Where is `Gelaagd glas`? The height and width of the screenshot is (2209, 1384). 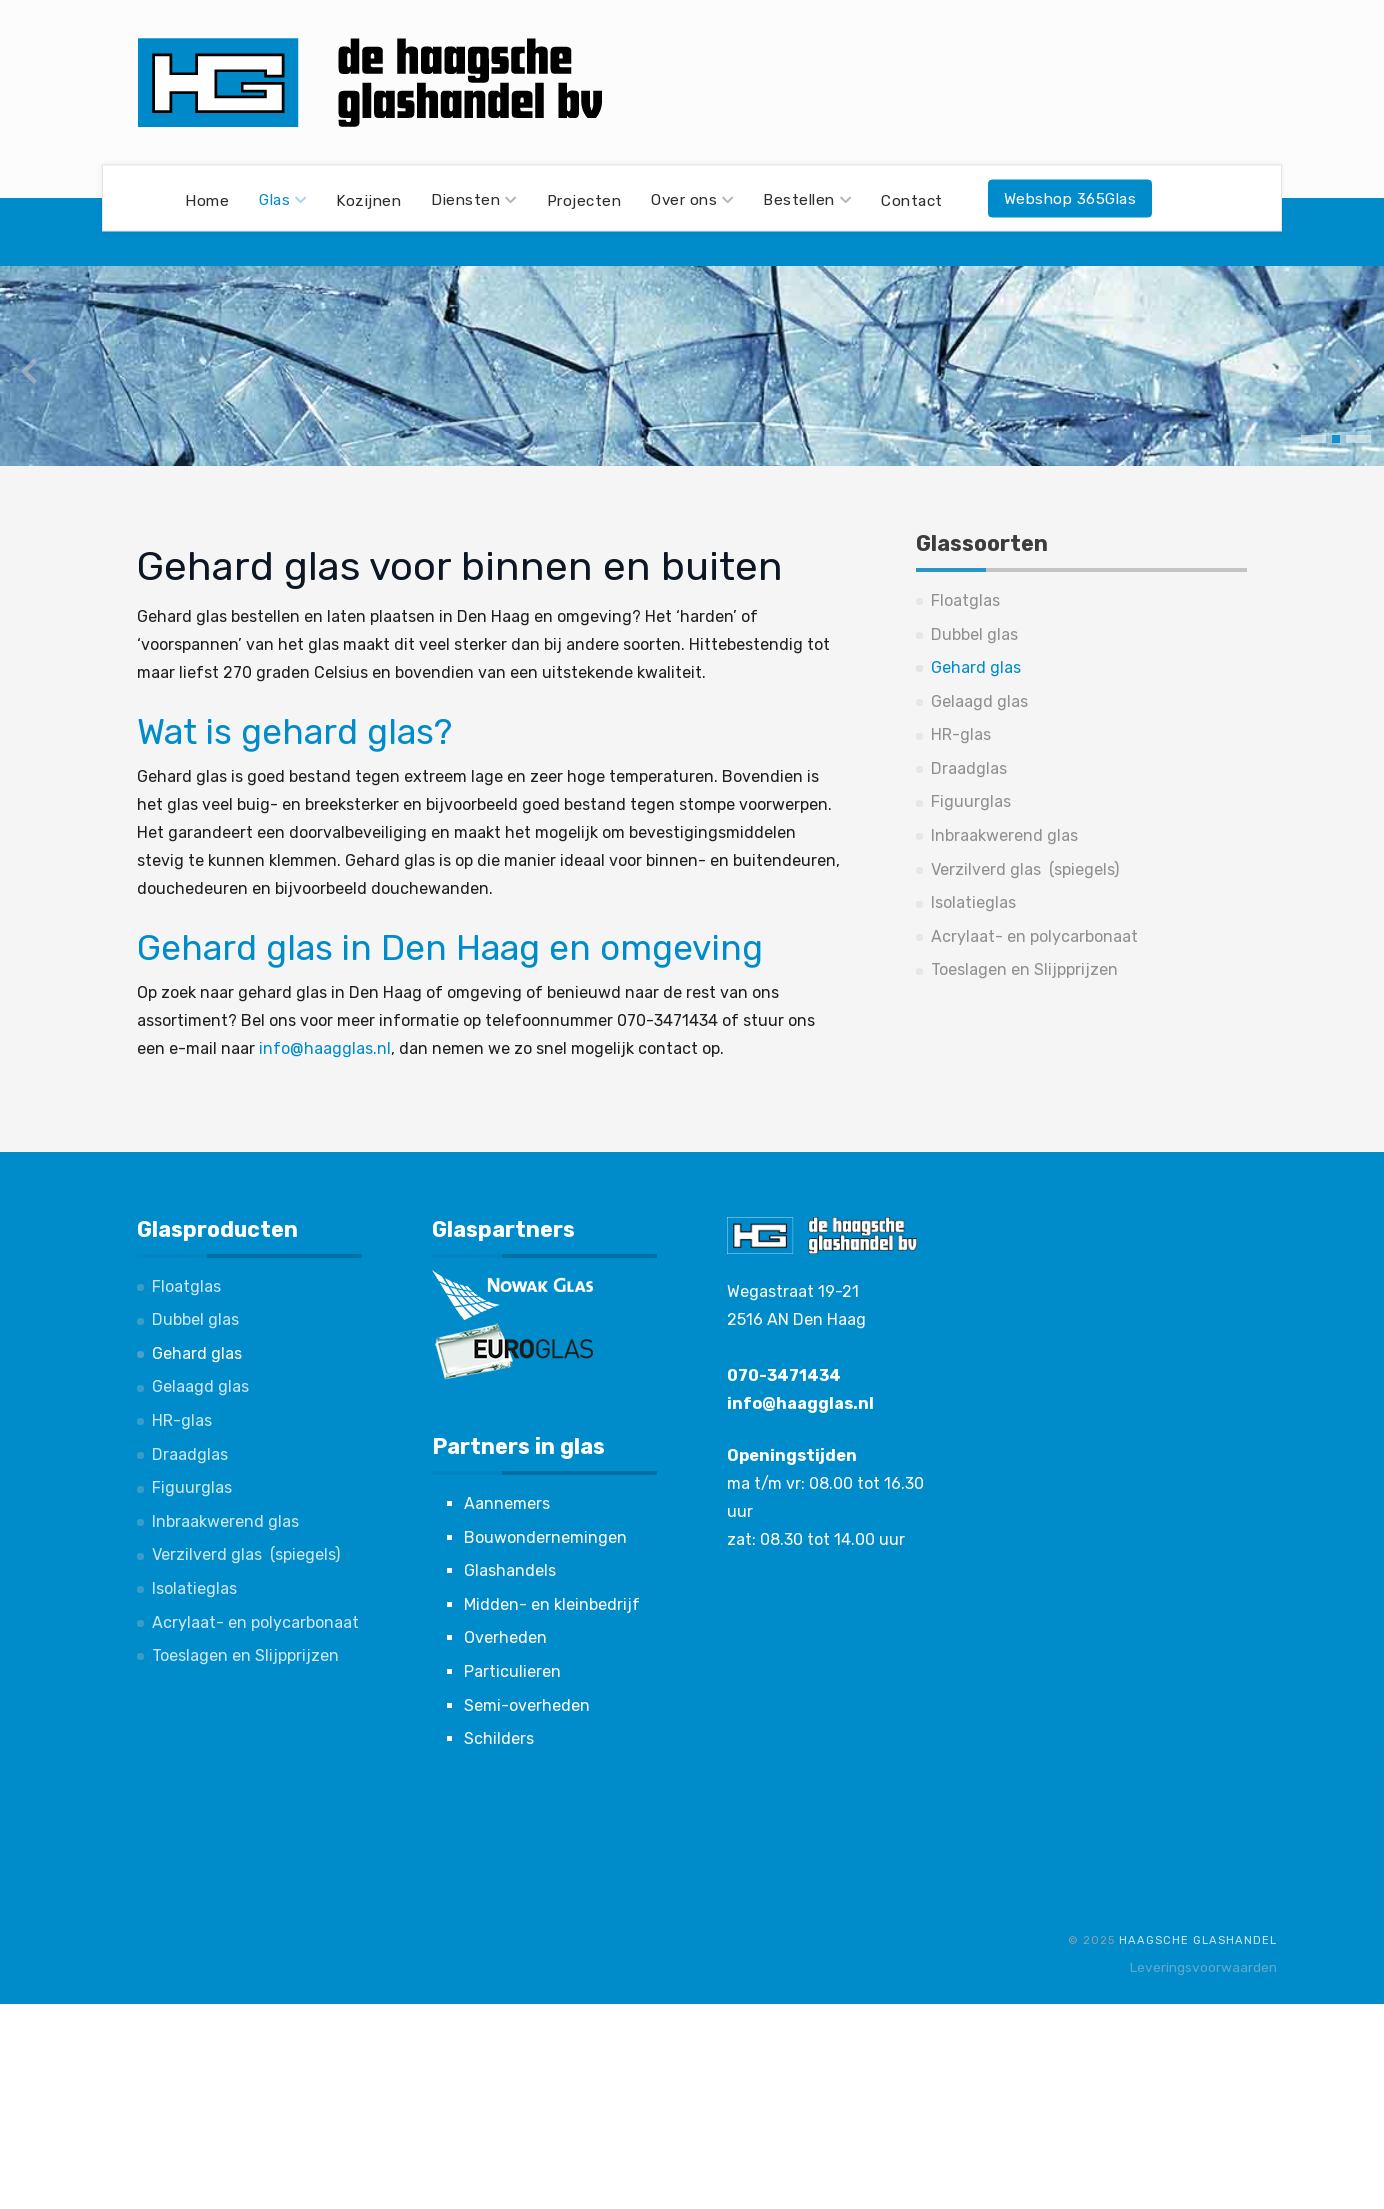 Gelaagd glas is located at coordinates (979, 701).